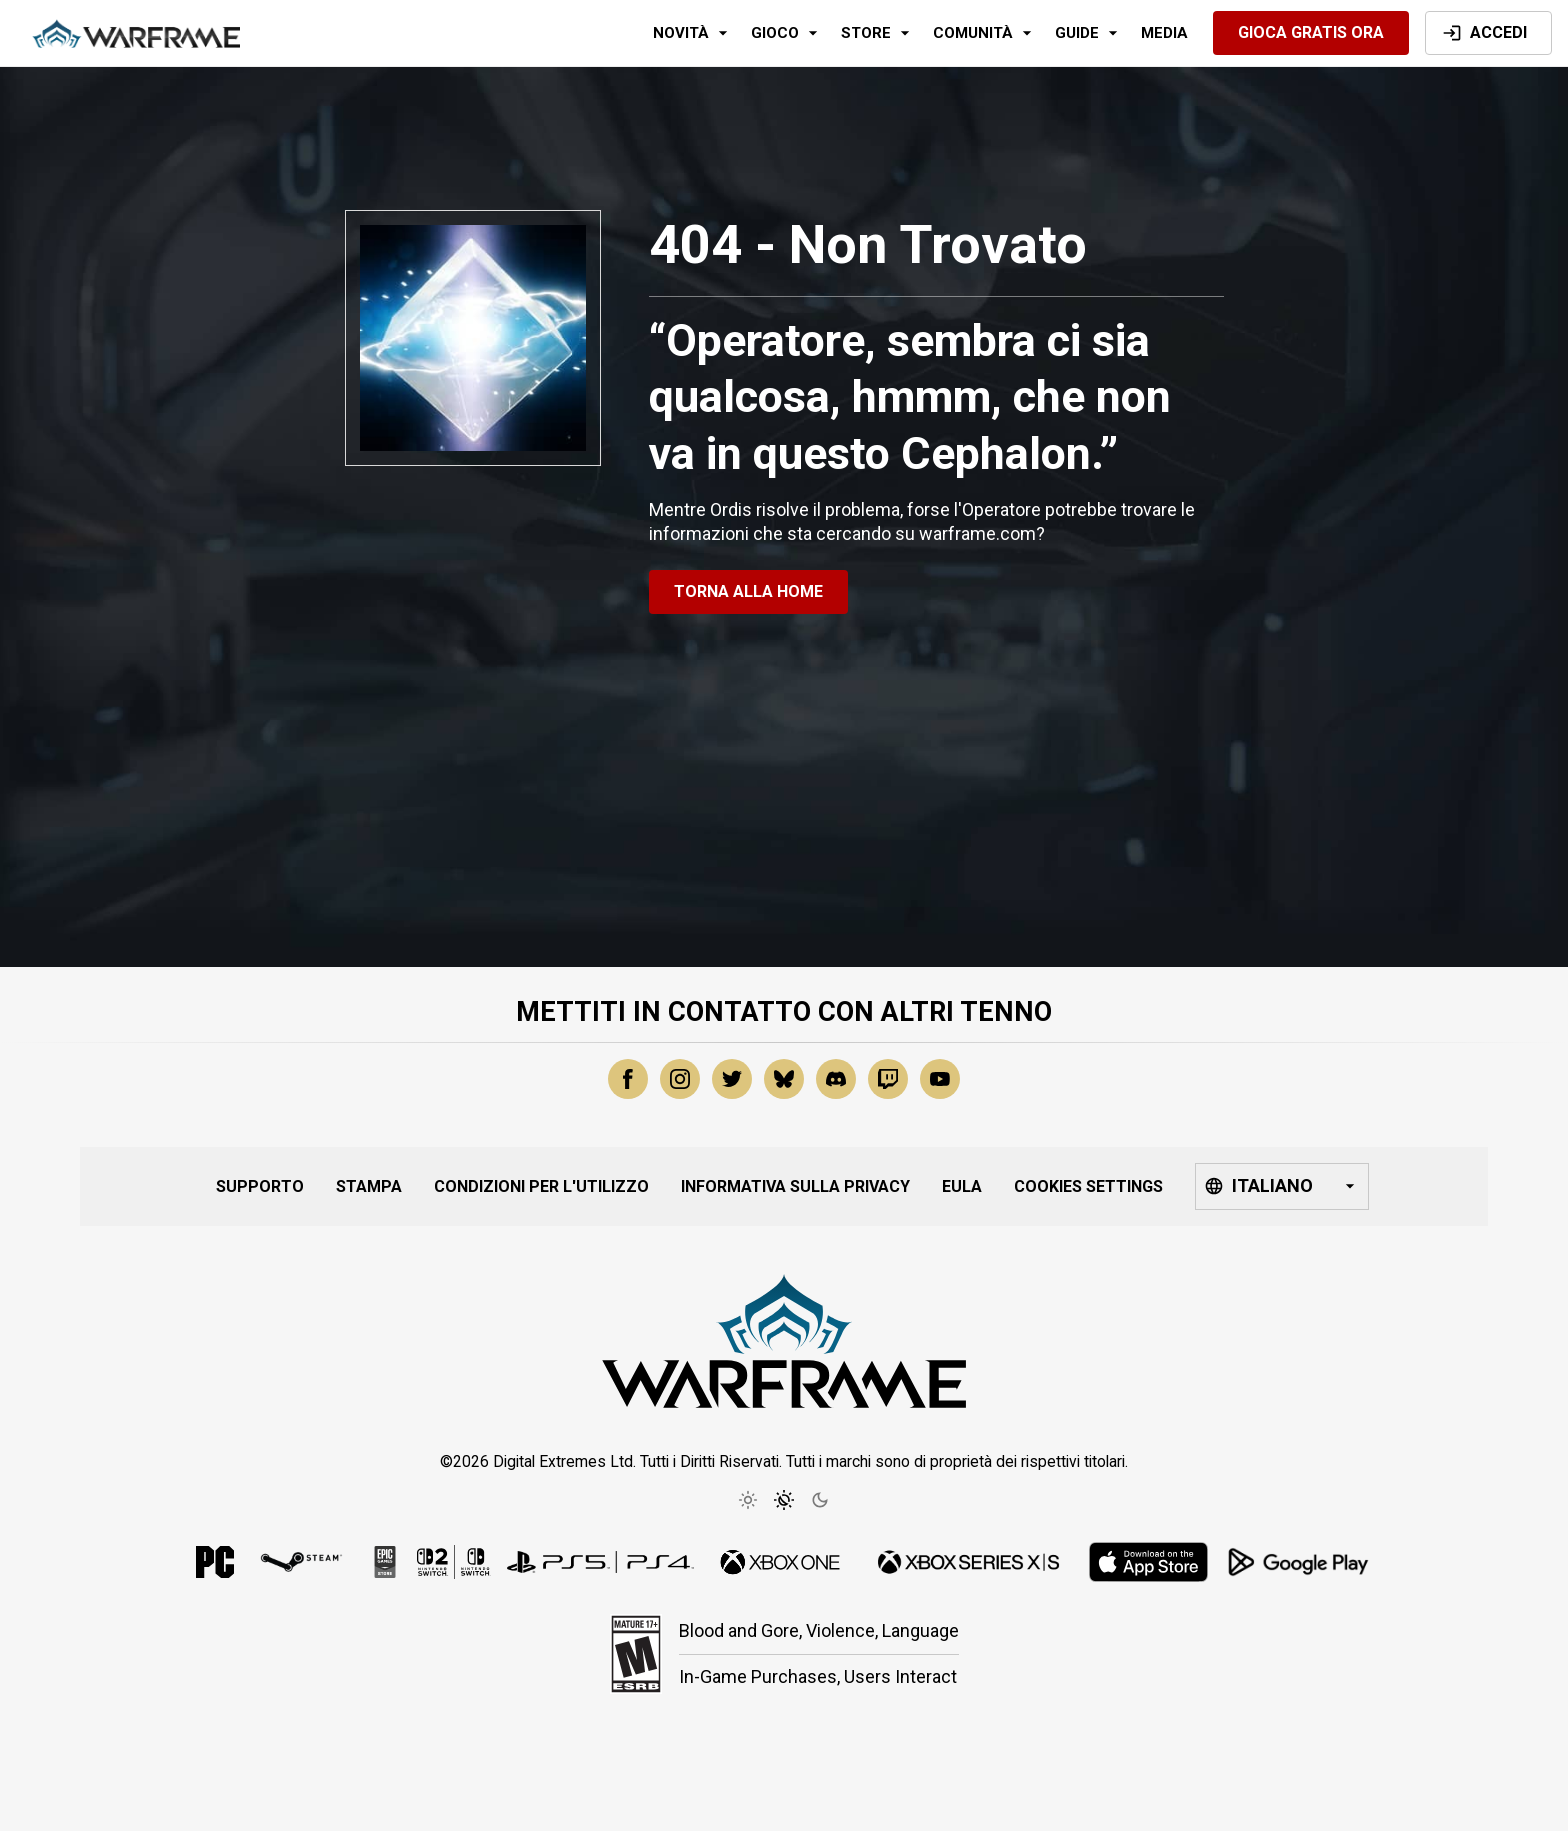 Image resolution: width=1568 pixels, height=1831 pixels. Describe the element at coordinates (1164, 33) in the screenshot. I see `Media` at that location.